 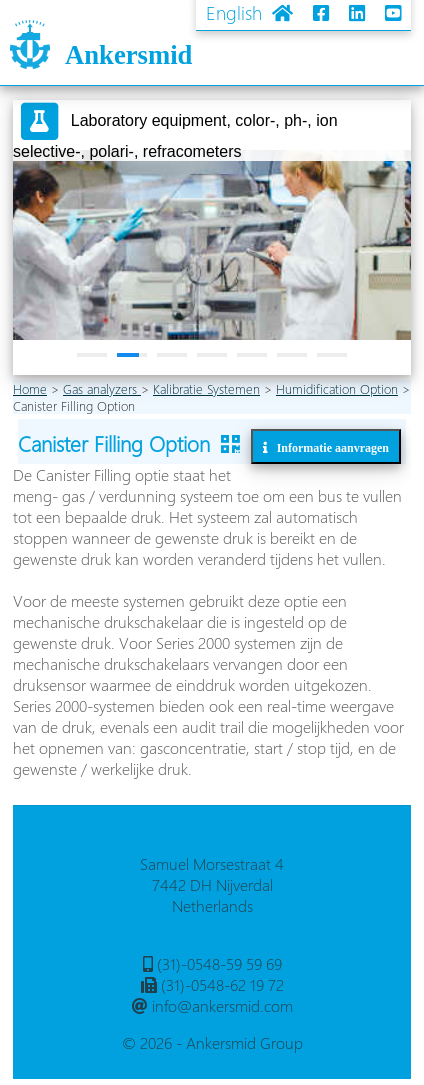 I want to click on Home, so click(x=30, y=388).